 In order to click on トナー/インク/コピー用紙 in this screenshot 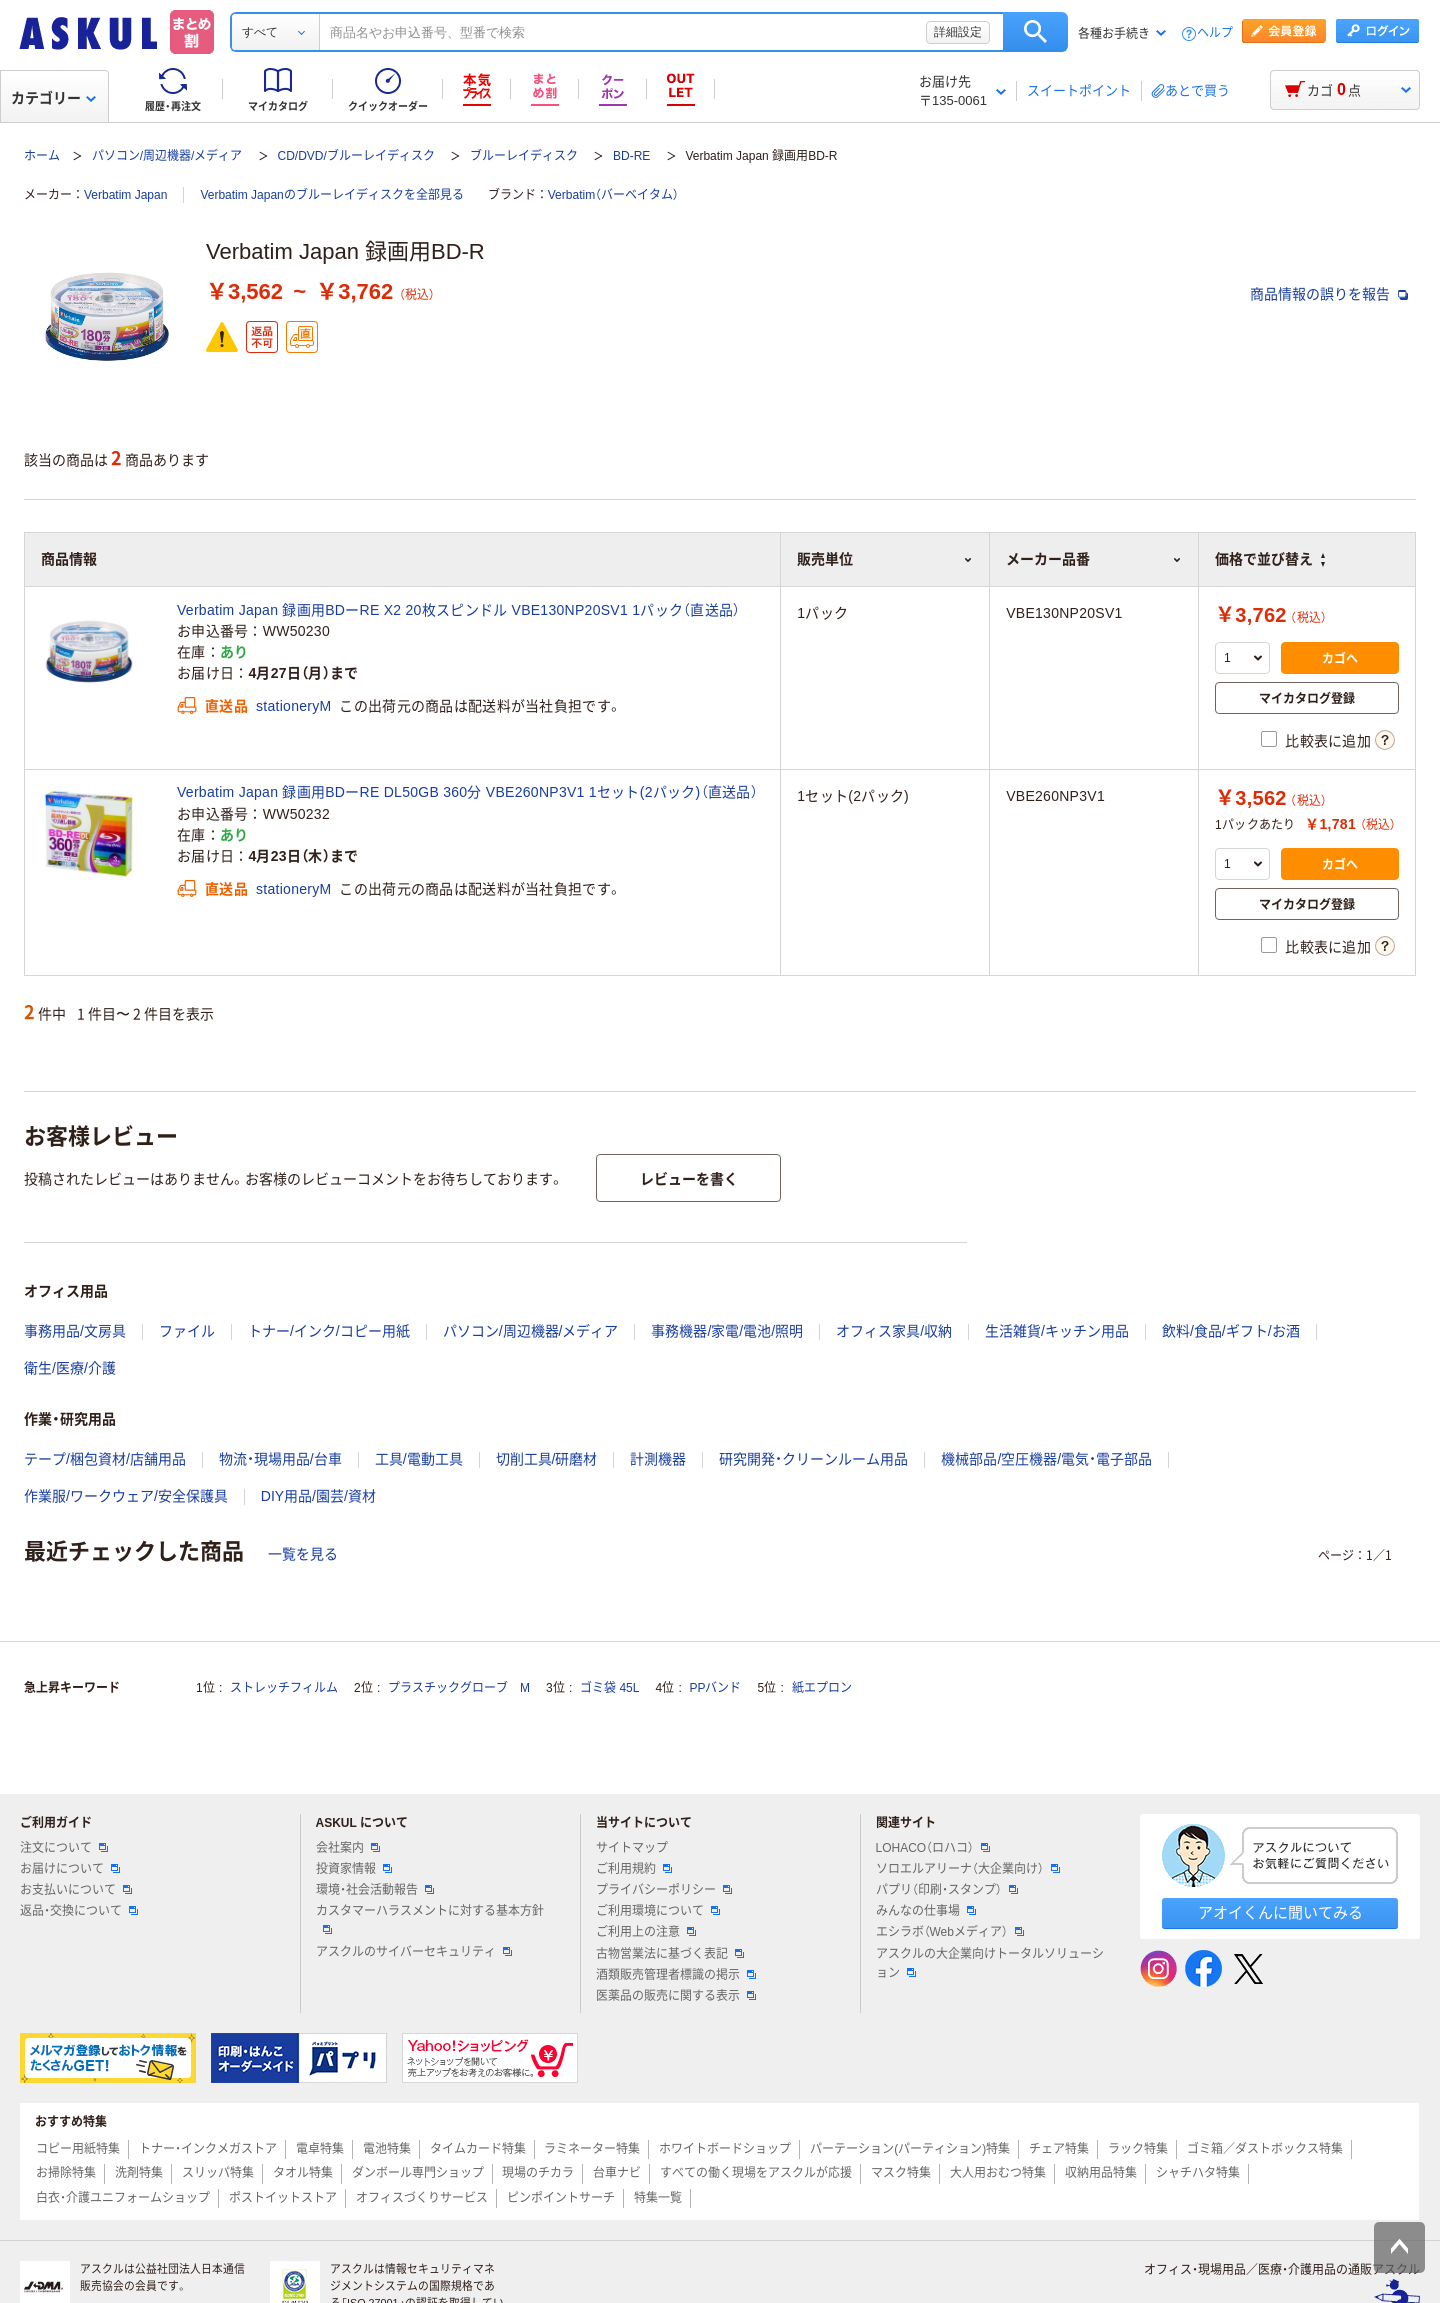, I will do `click(329, 1331)`.